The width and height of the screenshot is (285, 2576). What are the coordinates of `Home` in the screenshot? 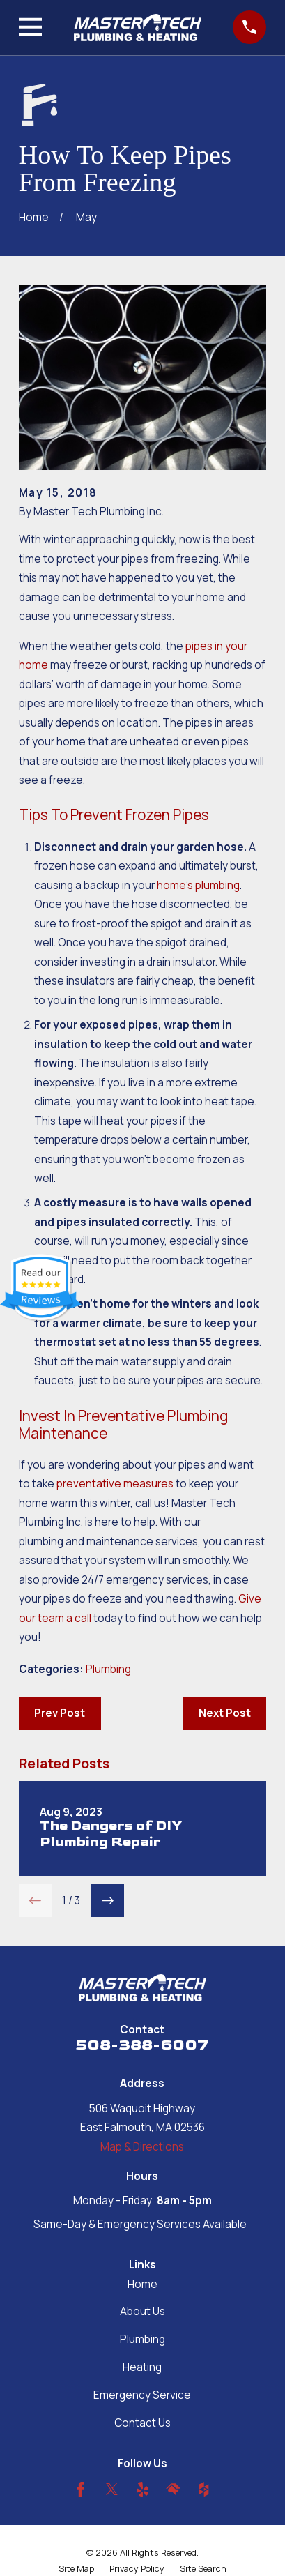 It's located at (142, 2284).